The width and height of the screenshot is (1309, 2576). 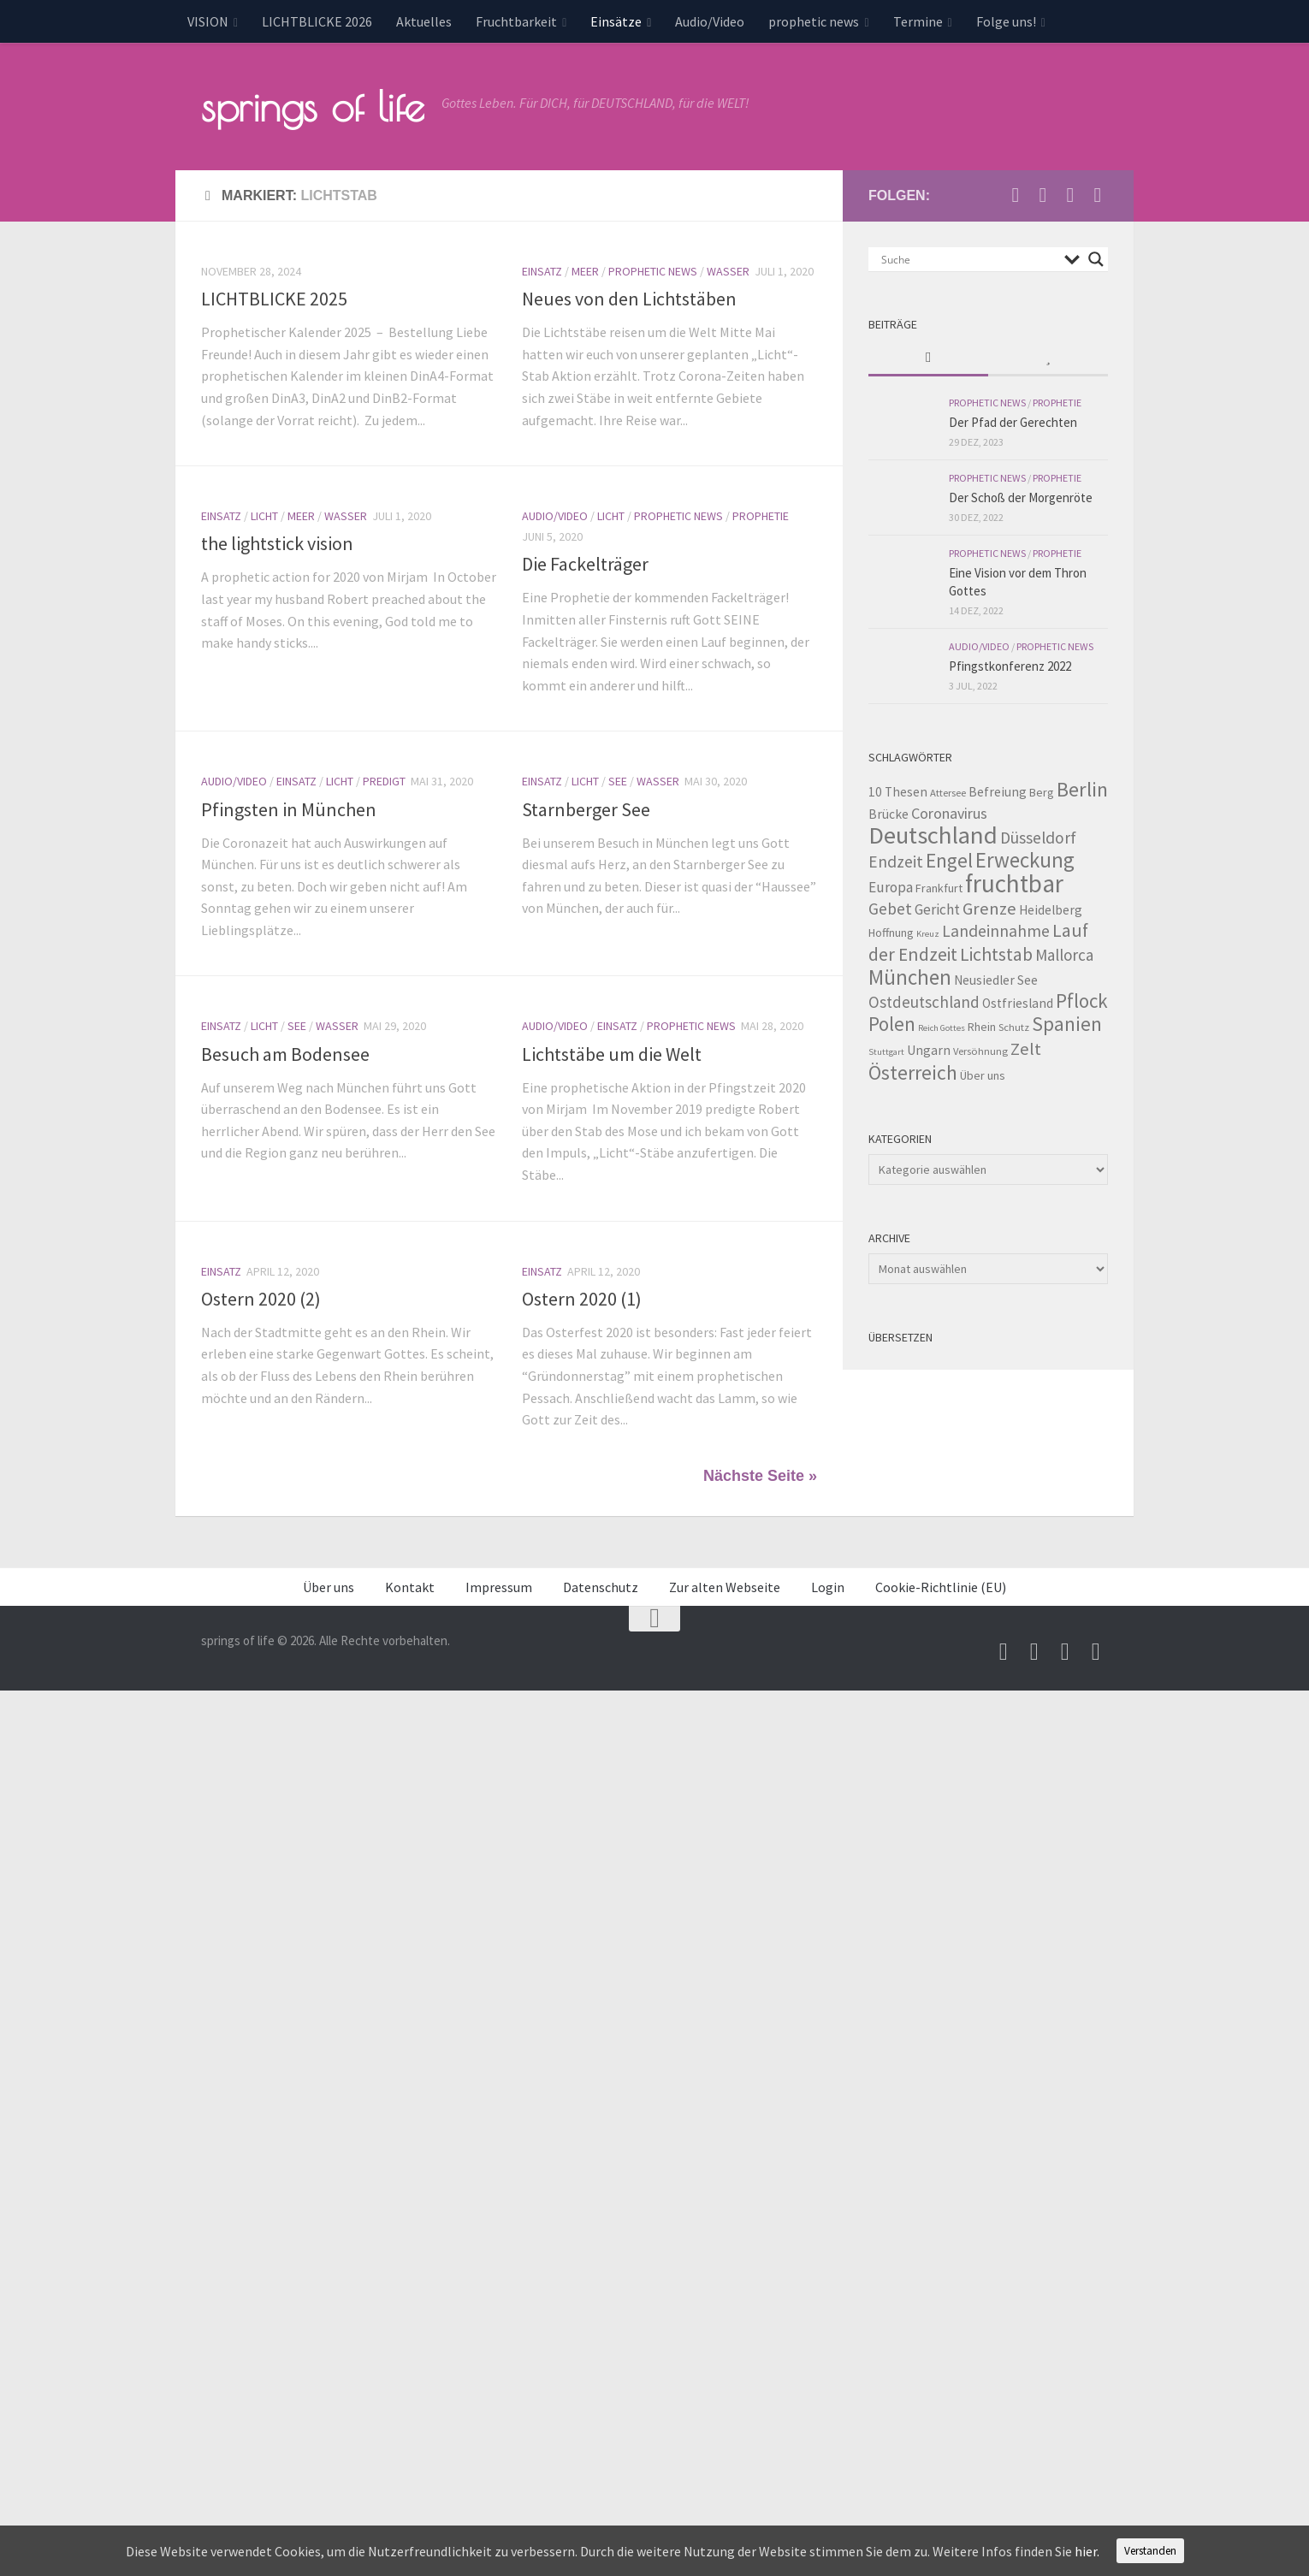 I want to click on Fruchtbarkeit, so click(x=516, y=21).